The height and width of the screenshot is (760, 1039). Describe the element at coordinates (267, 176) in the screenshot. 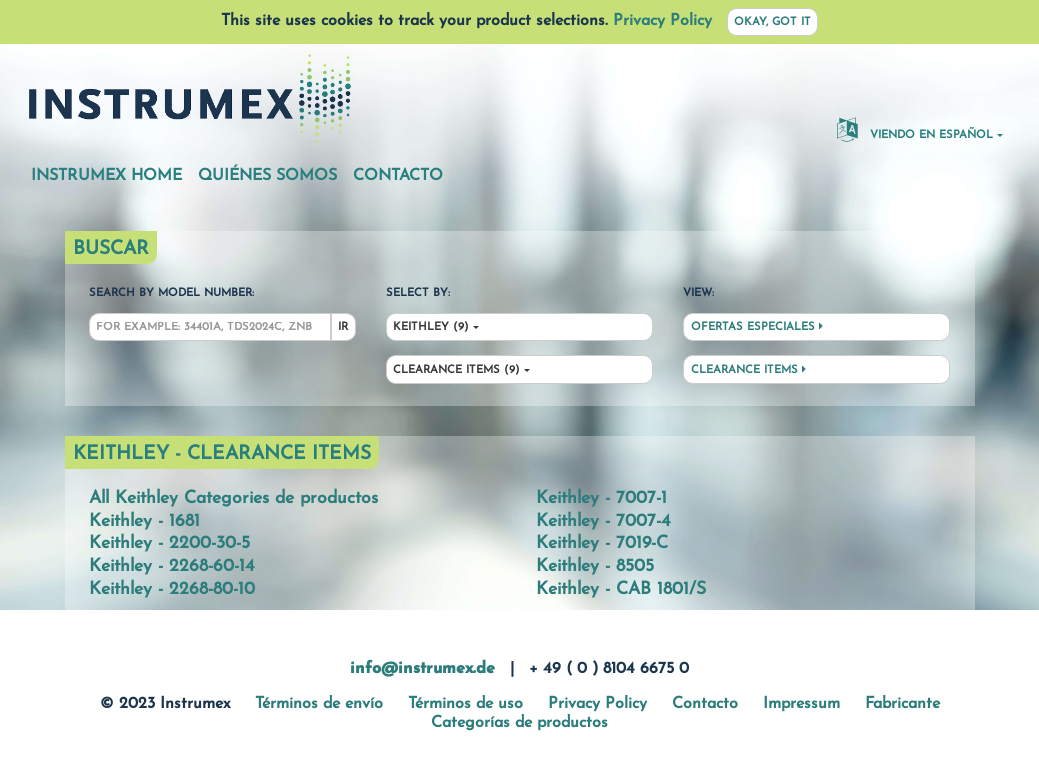

I see `Quiénes somos` at that location.